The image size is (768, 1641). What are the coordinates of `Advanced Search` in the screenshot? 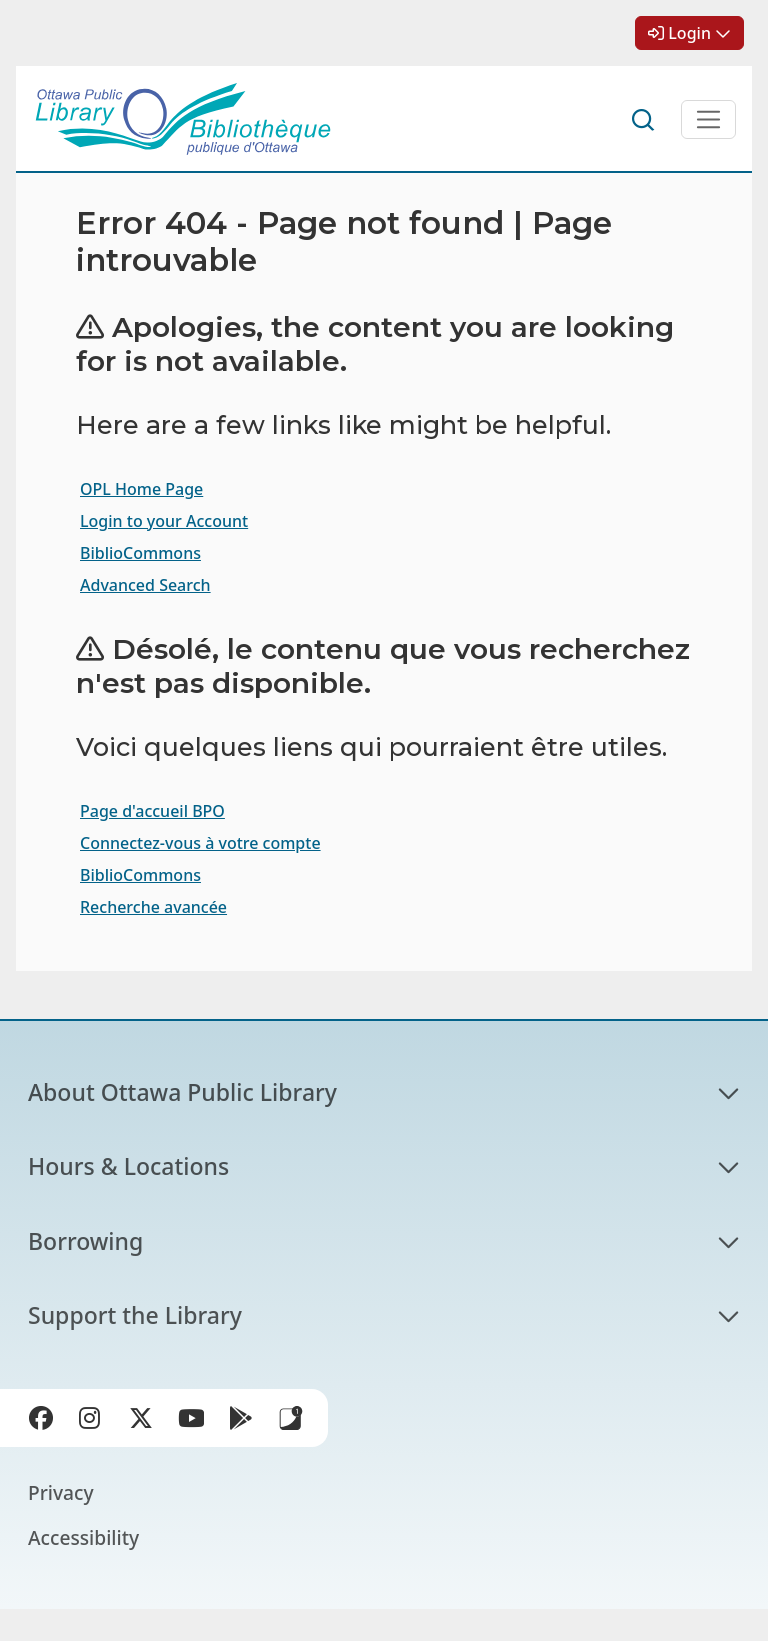 It's located at (145, 585).